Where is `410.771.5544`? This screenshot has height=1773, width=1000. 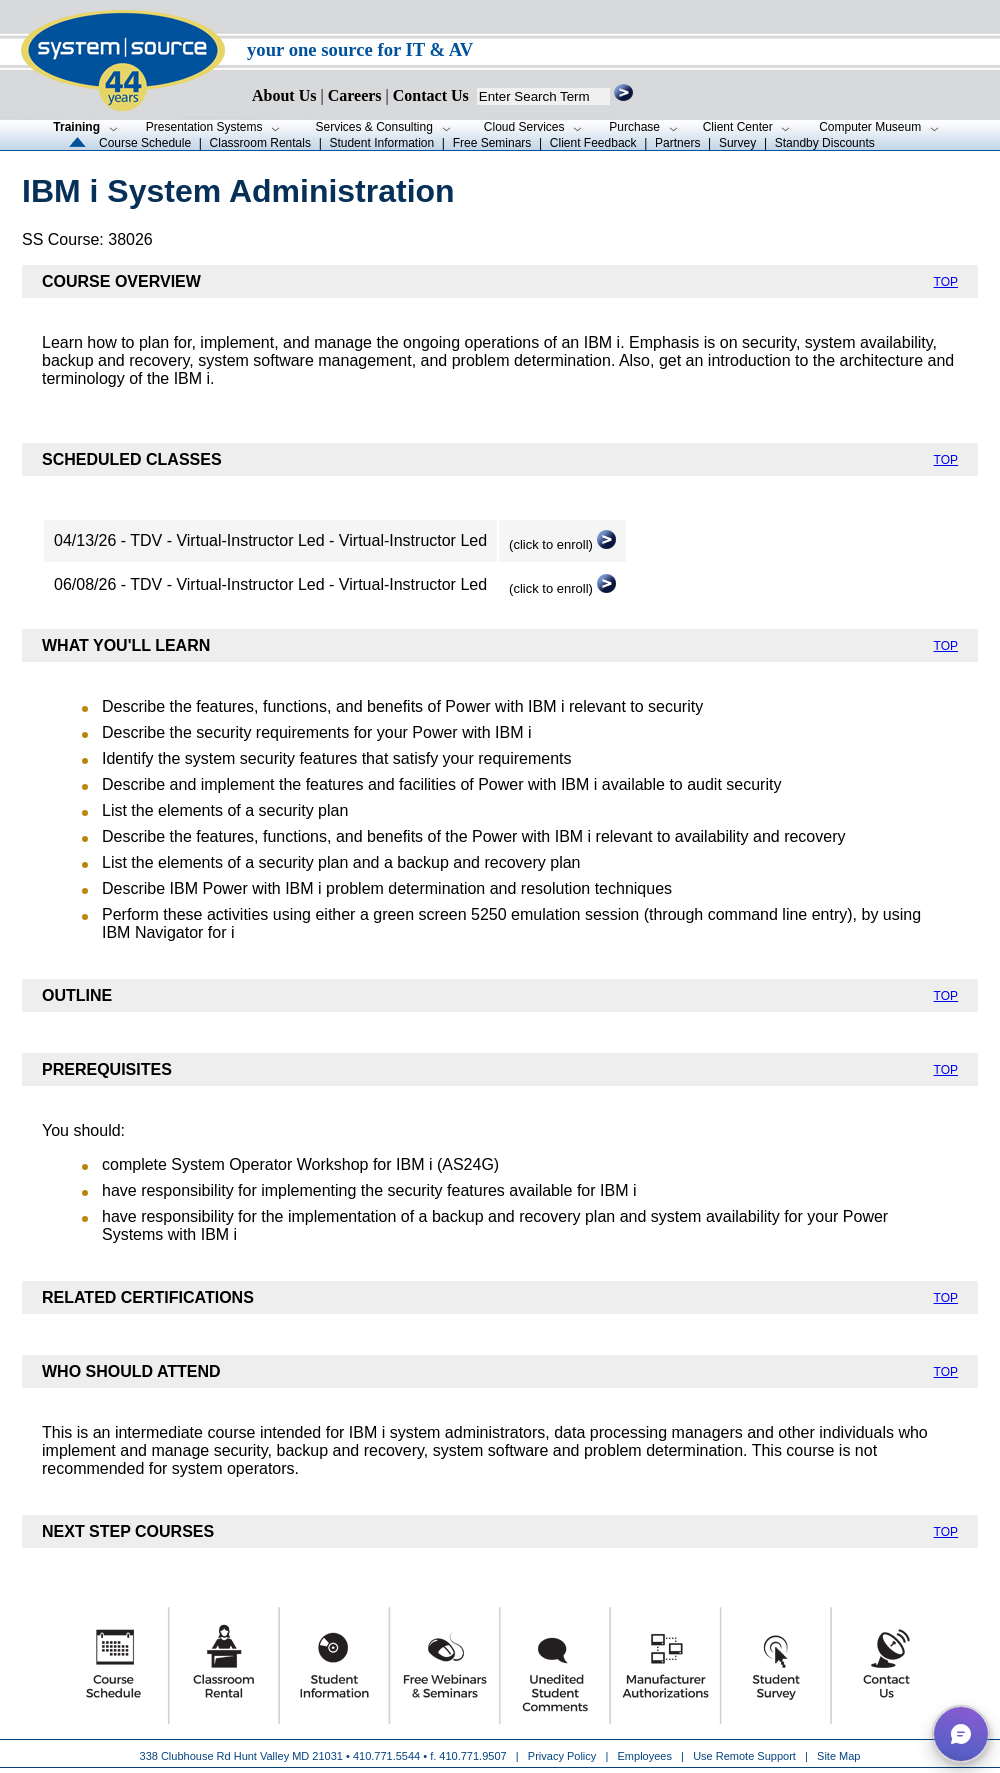
410.771.5544 is located at coordinates (386, 1756).